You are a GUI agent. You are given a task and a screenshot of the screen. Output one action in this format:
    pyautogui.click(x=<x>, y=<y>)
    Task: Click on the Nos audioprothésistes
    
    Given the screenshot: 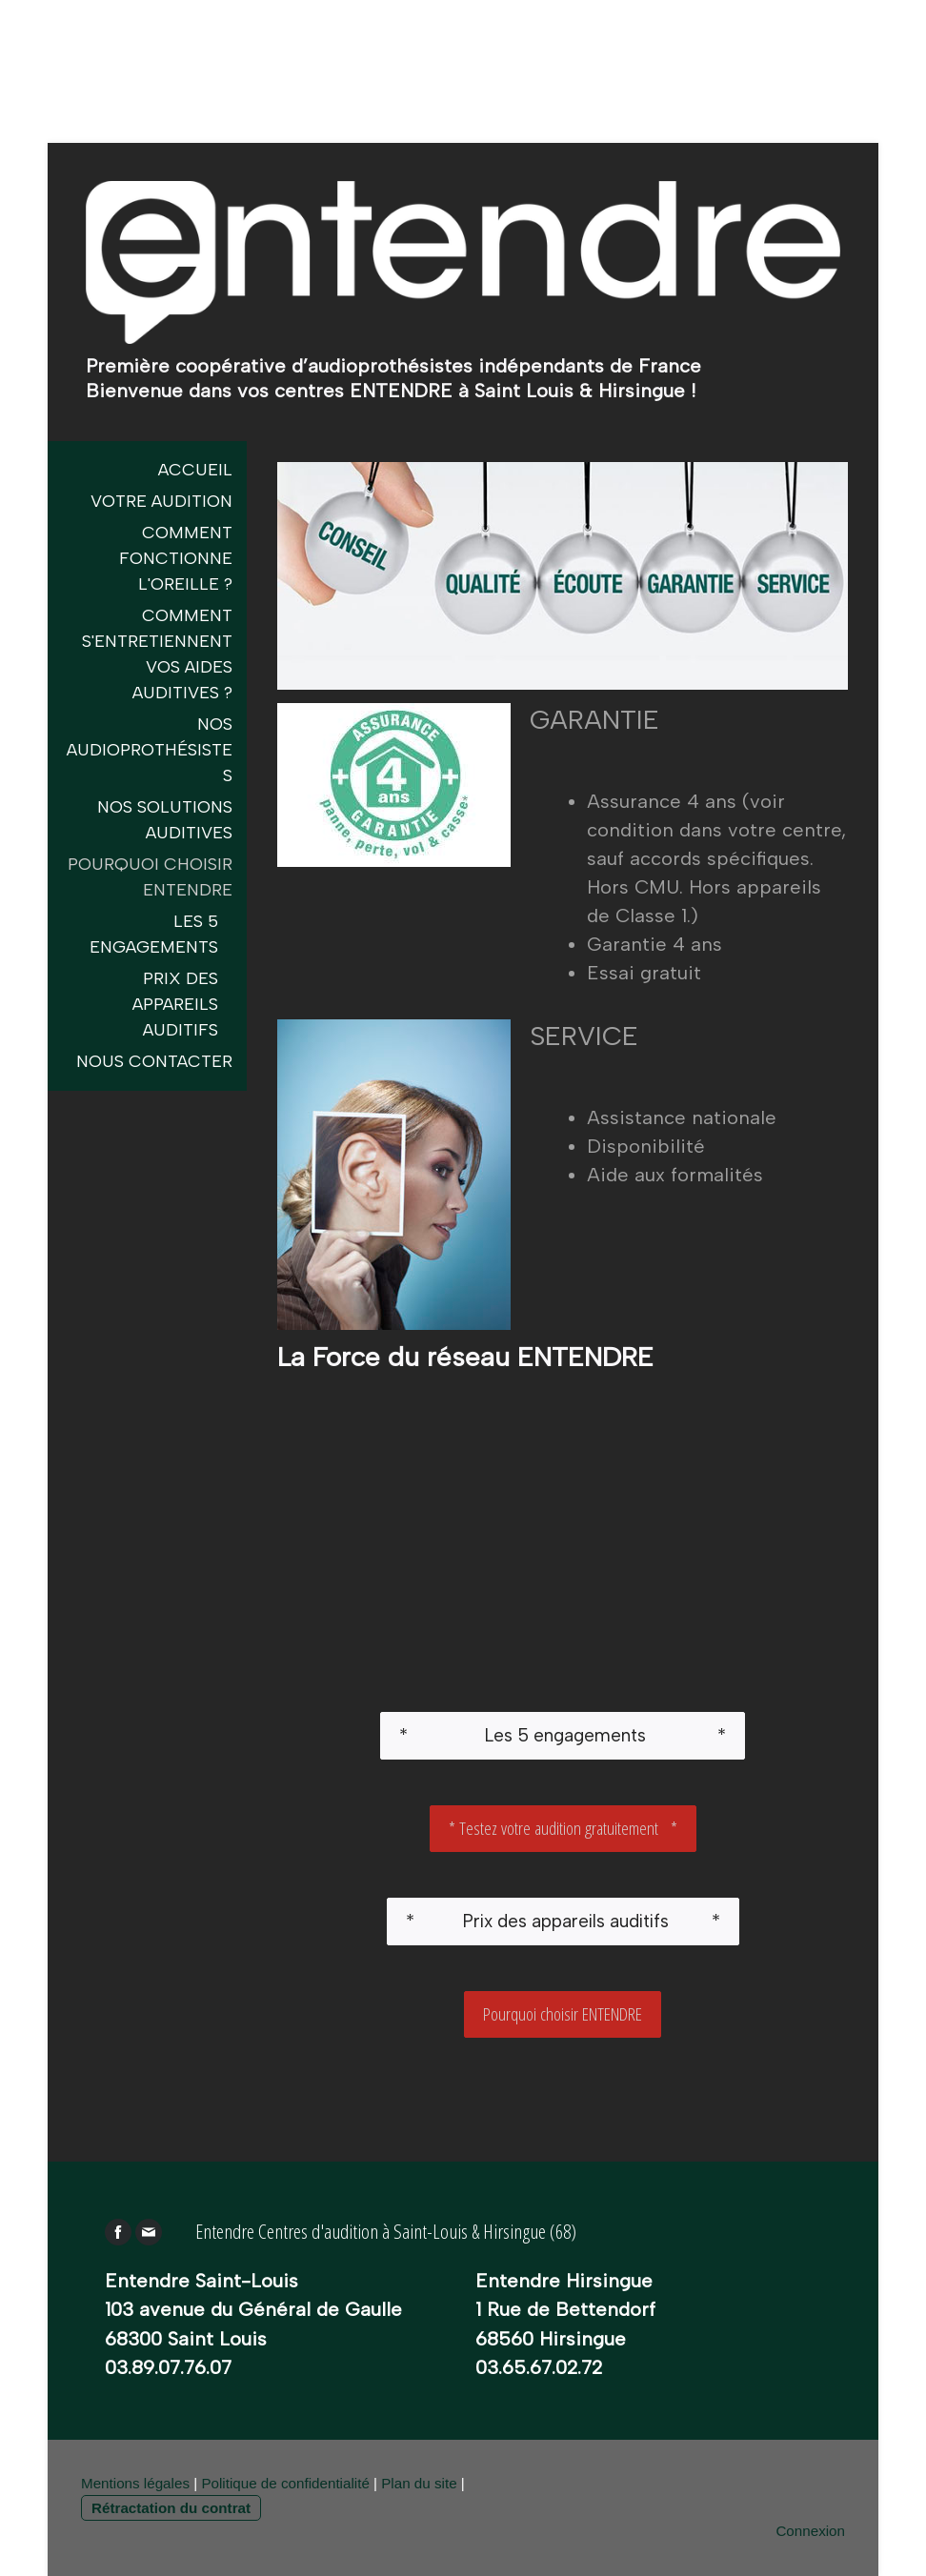 What is the action you would take?
    pyautogui.click(x=149, y=750)
    